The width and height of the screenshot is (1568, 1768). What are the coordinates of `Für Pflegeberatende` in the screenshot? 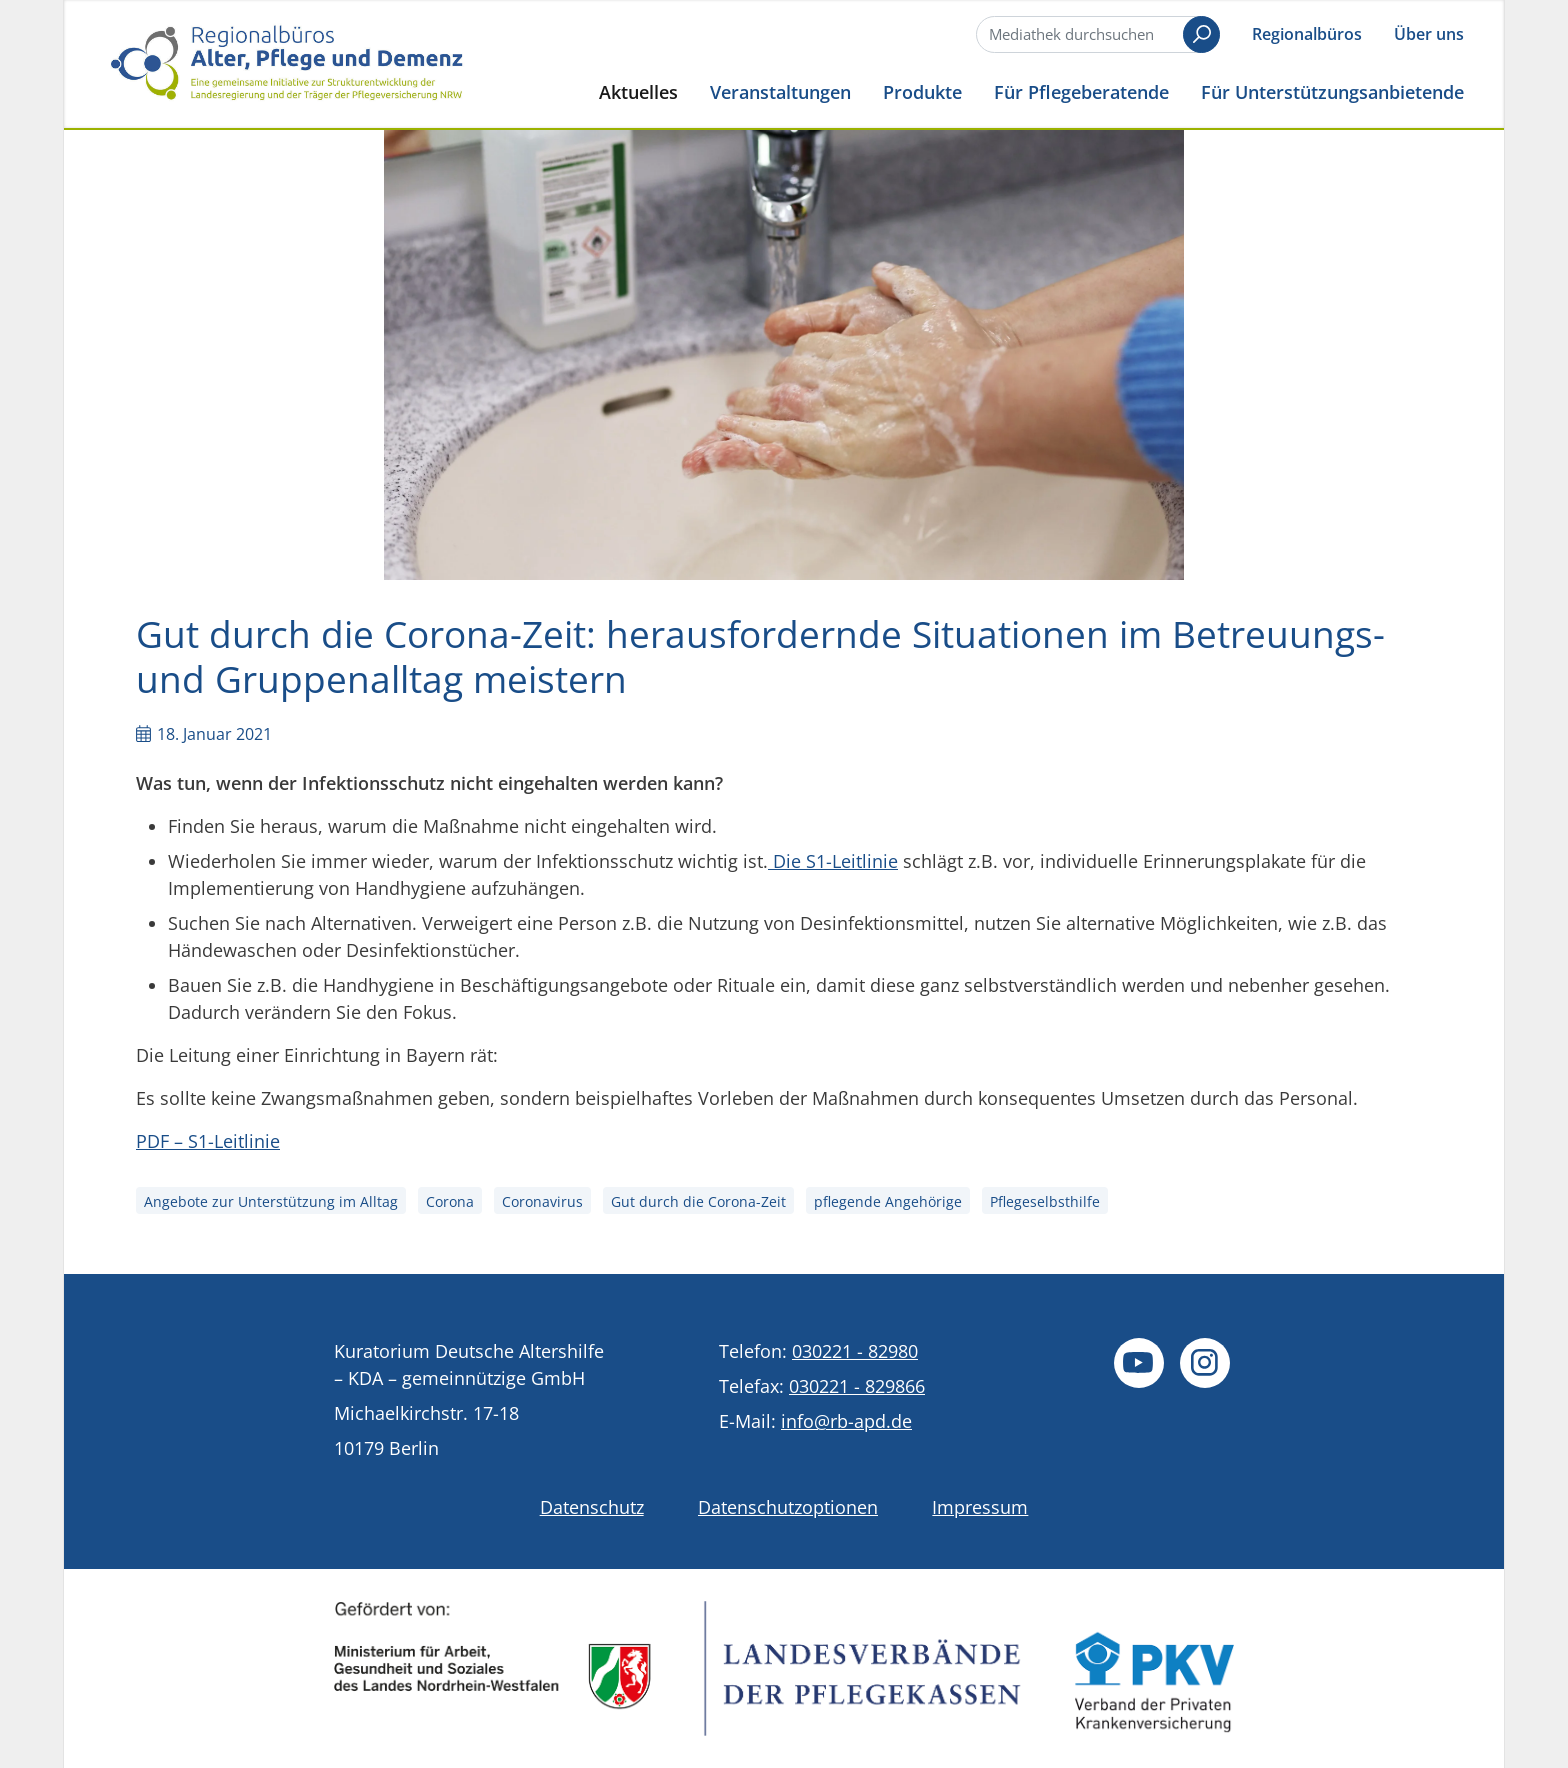 It's located at (1081, 91).